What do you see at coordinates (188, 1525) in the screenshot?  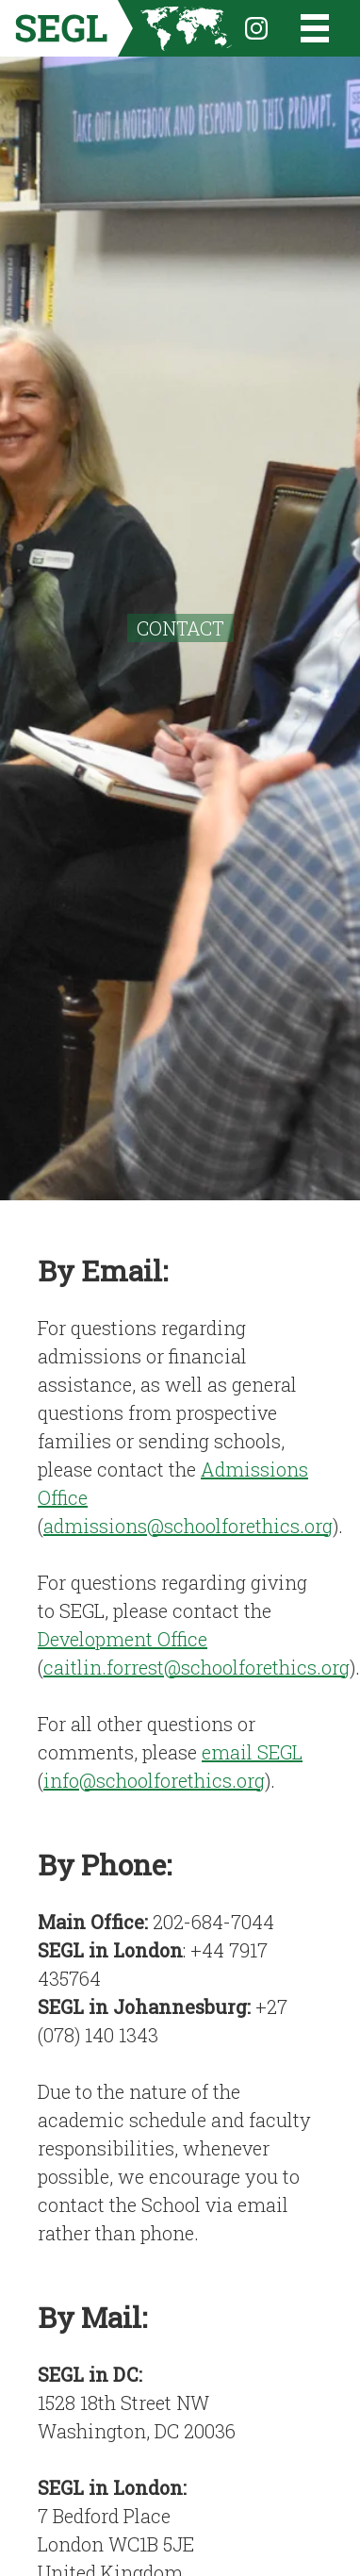 I see `admissions@schoolforethics.org` at bounding box center [188, 1525].